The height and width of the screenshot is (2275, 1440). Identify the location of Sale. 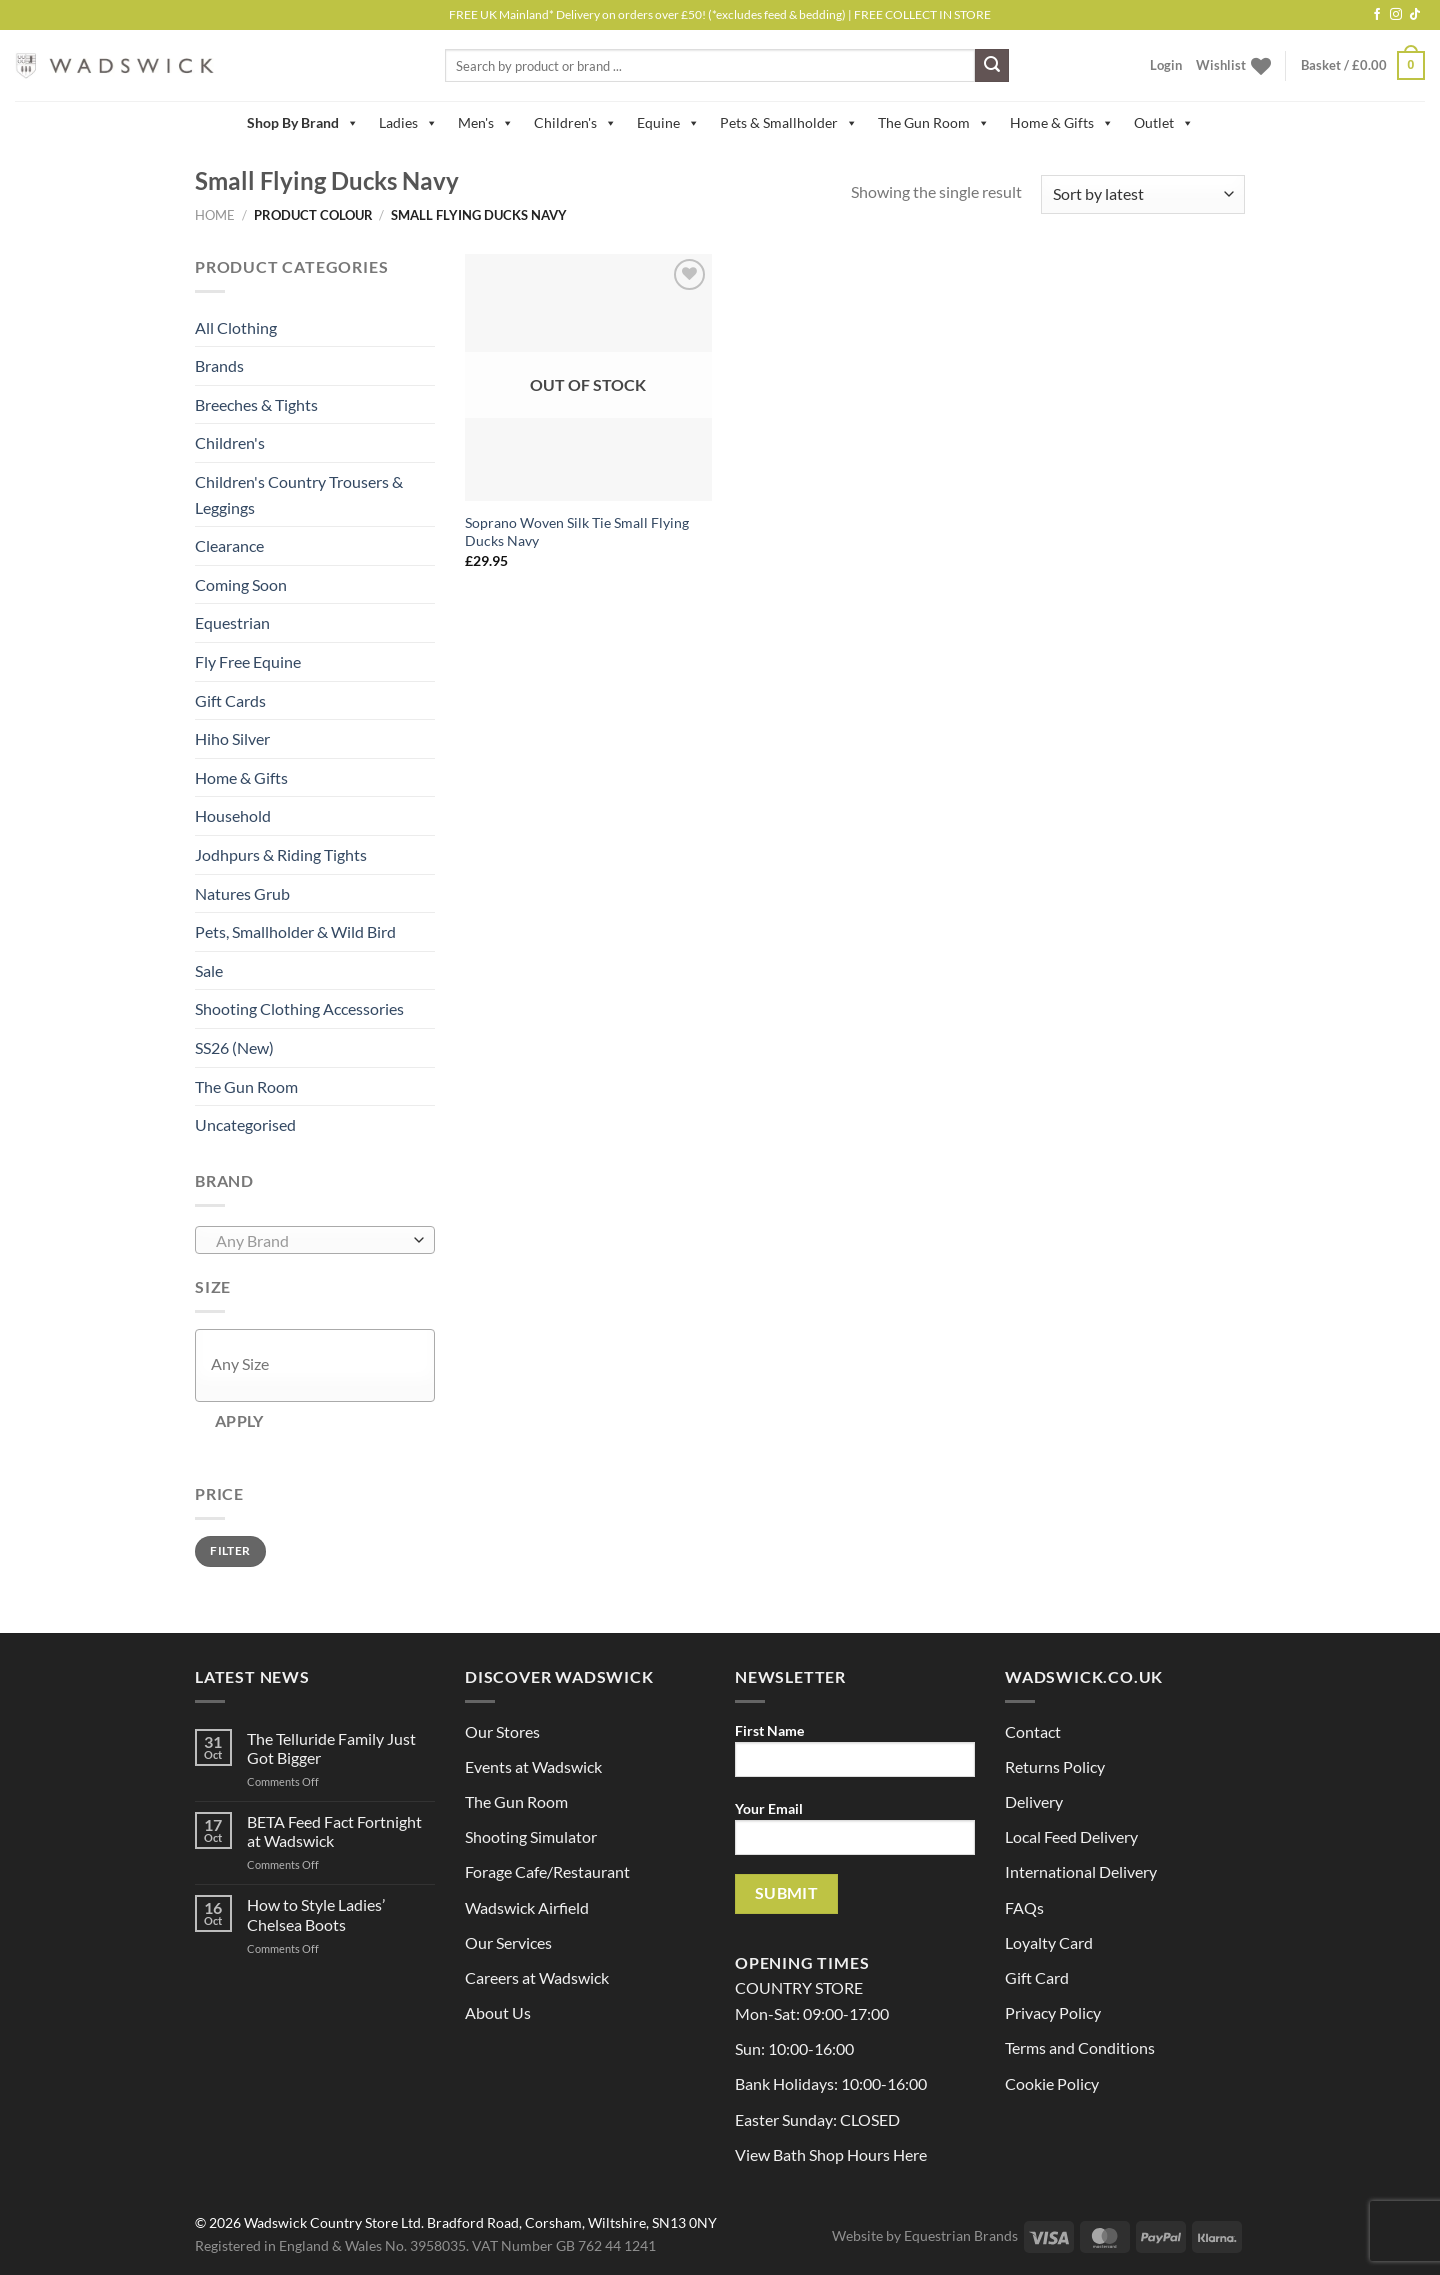
(209, 970).